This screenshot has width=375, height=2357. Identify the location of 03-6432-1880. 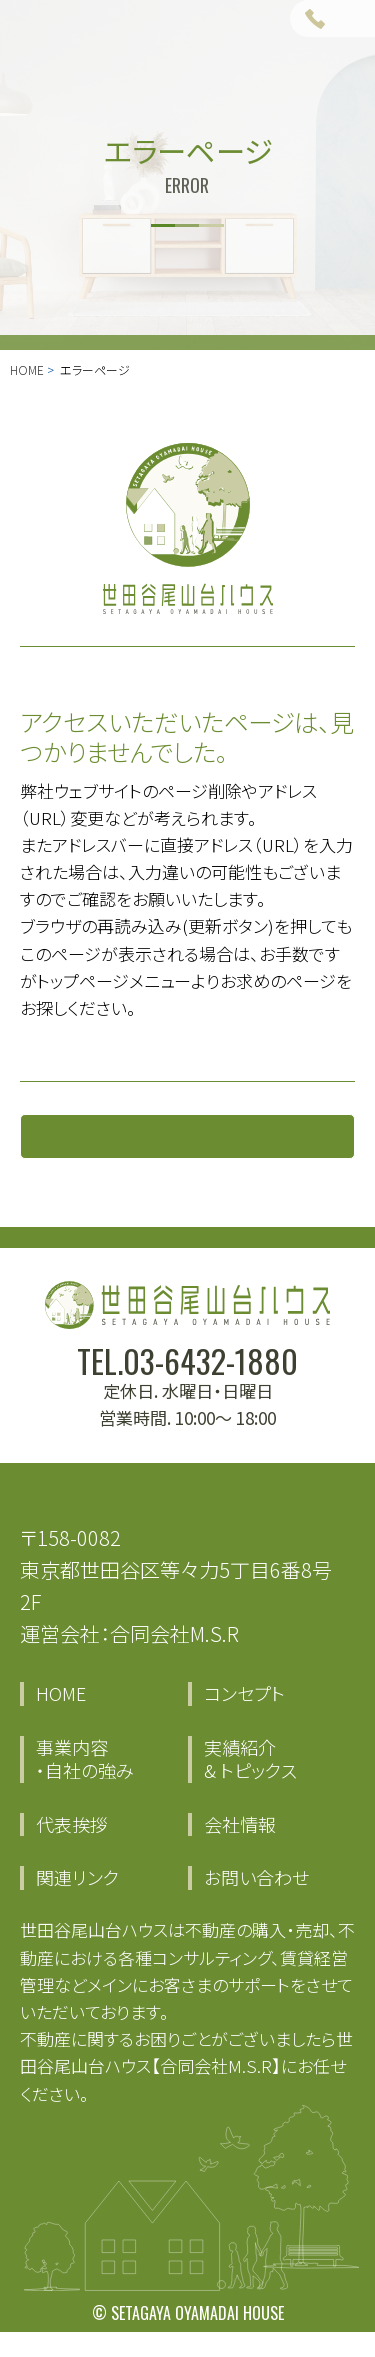
(210, 1385).